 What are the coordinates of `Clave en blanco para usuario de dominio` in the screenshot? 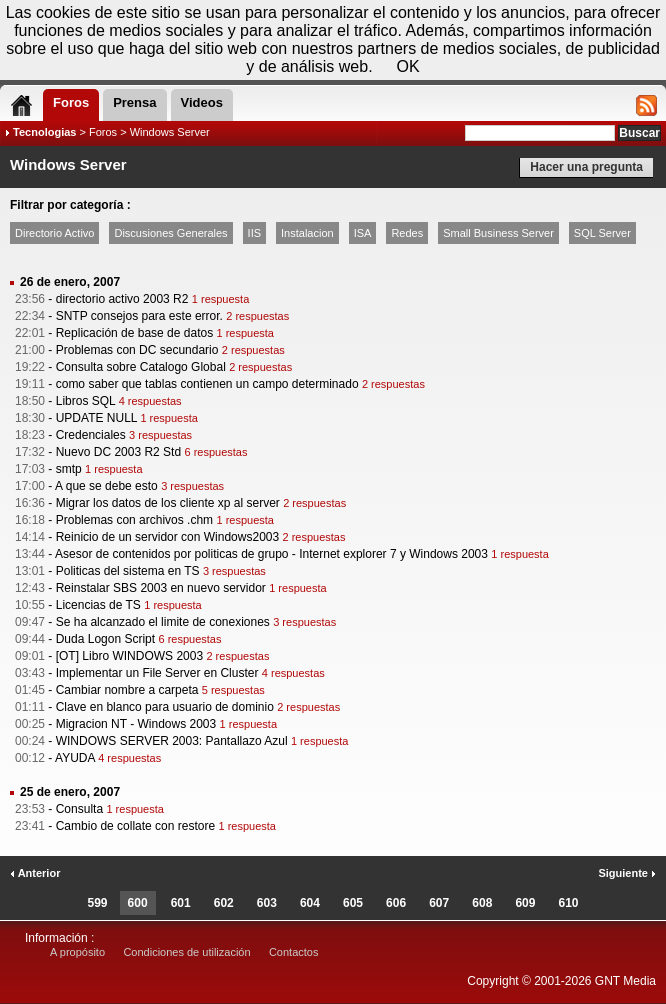 It's located at (165, 707).